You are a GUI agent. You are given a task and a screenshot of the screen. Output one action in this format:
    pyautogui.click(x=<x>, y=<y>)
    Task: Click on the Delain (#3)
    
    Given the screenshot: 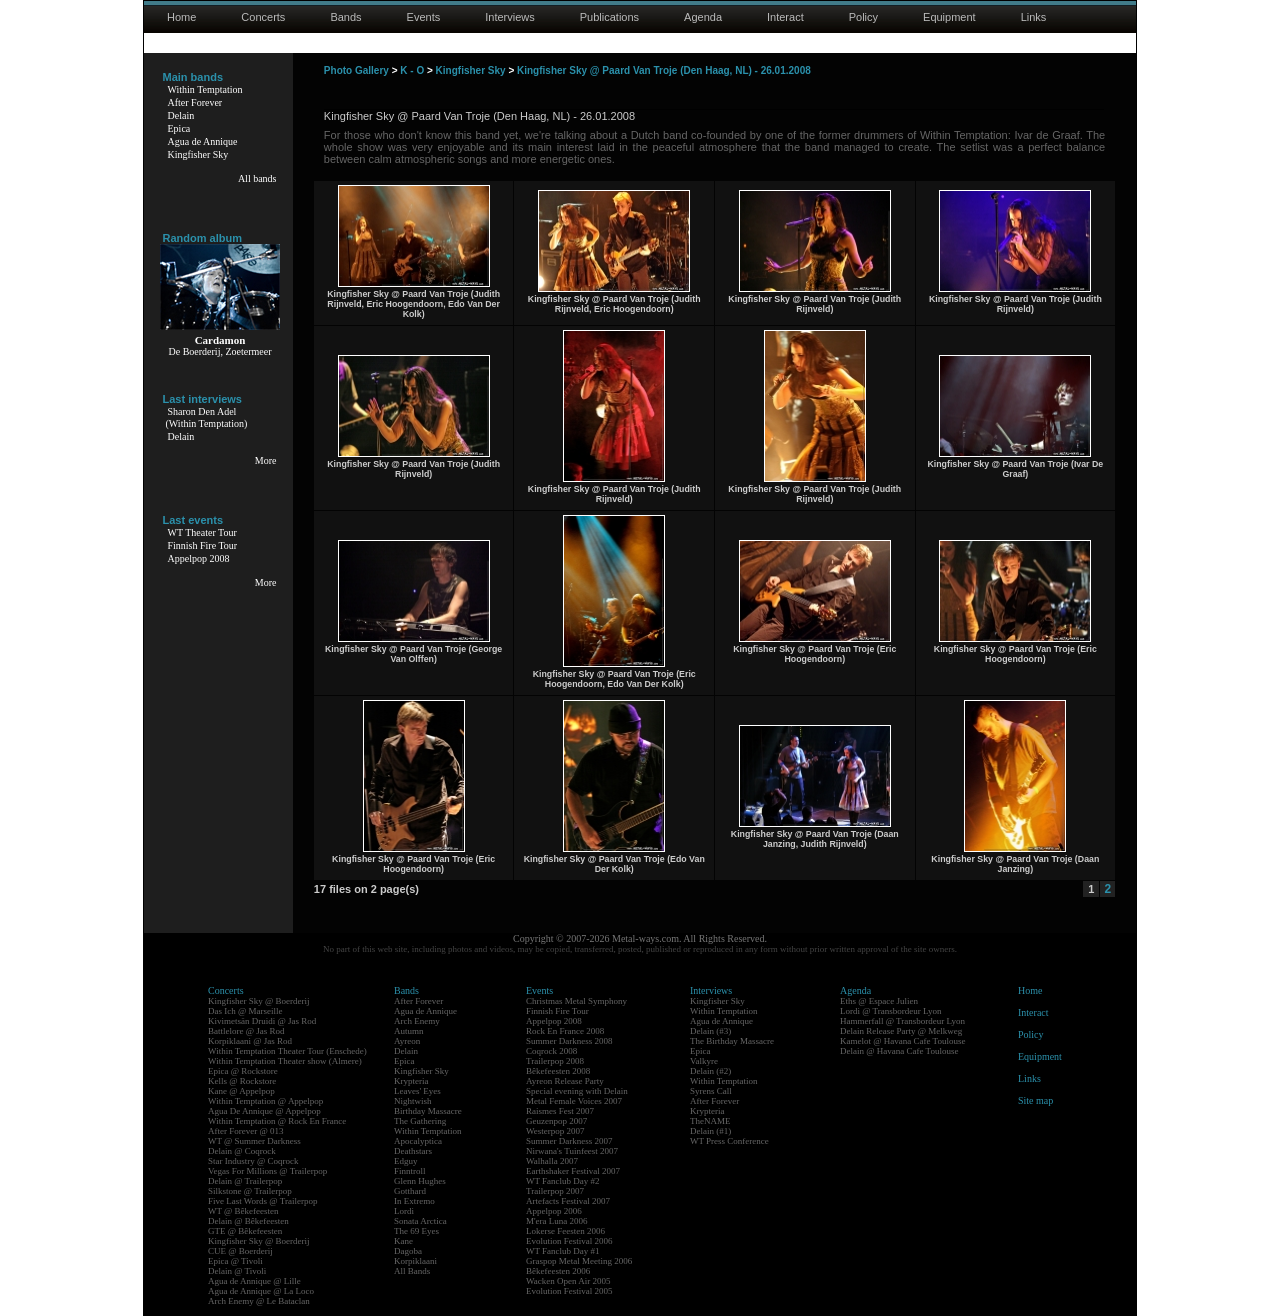 What is the action you would take?
    pyautogui.click(x=710, y=1031)
    